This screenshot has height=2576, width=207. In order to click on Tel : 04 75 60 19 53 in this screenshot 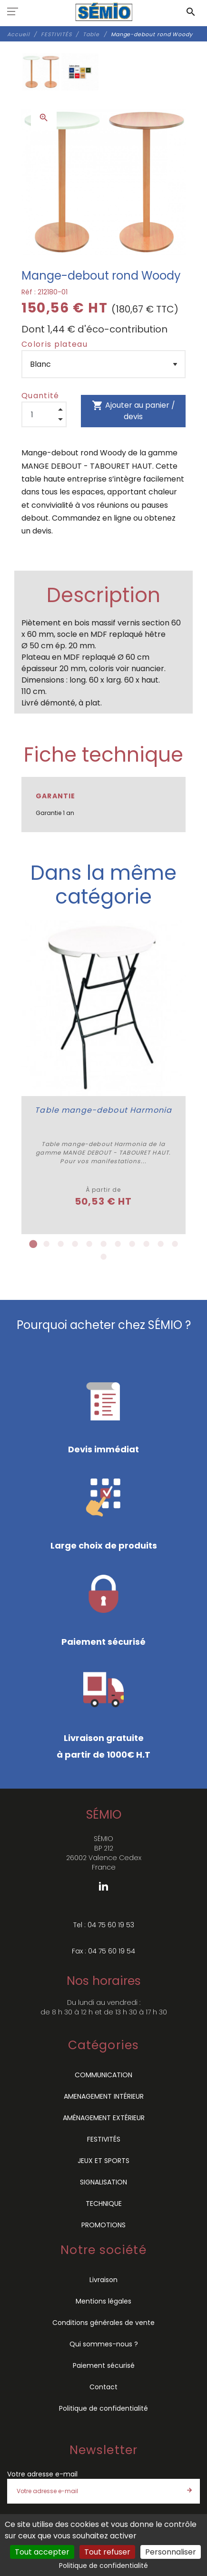, I will do `click(103, 1927)`.